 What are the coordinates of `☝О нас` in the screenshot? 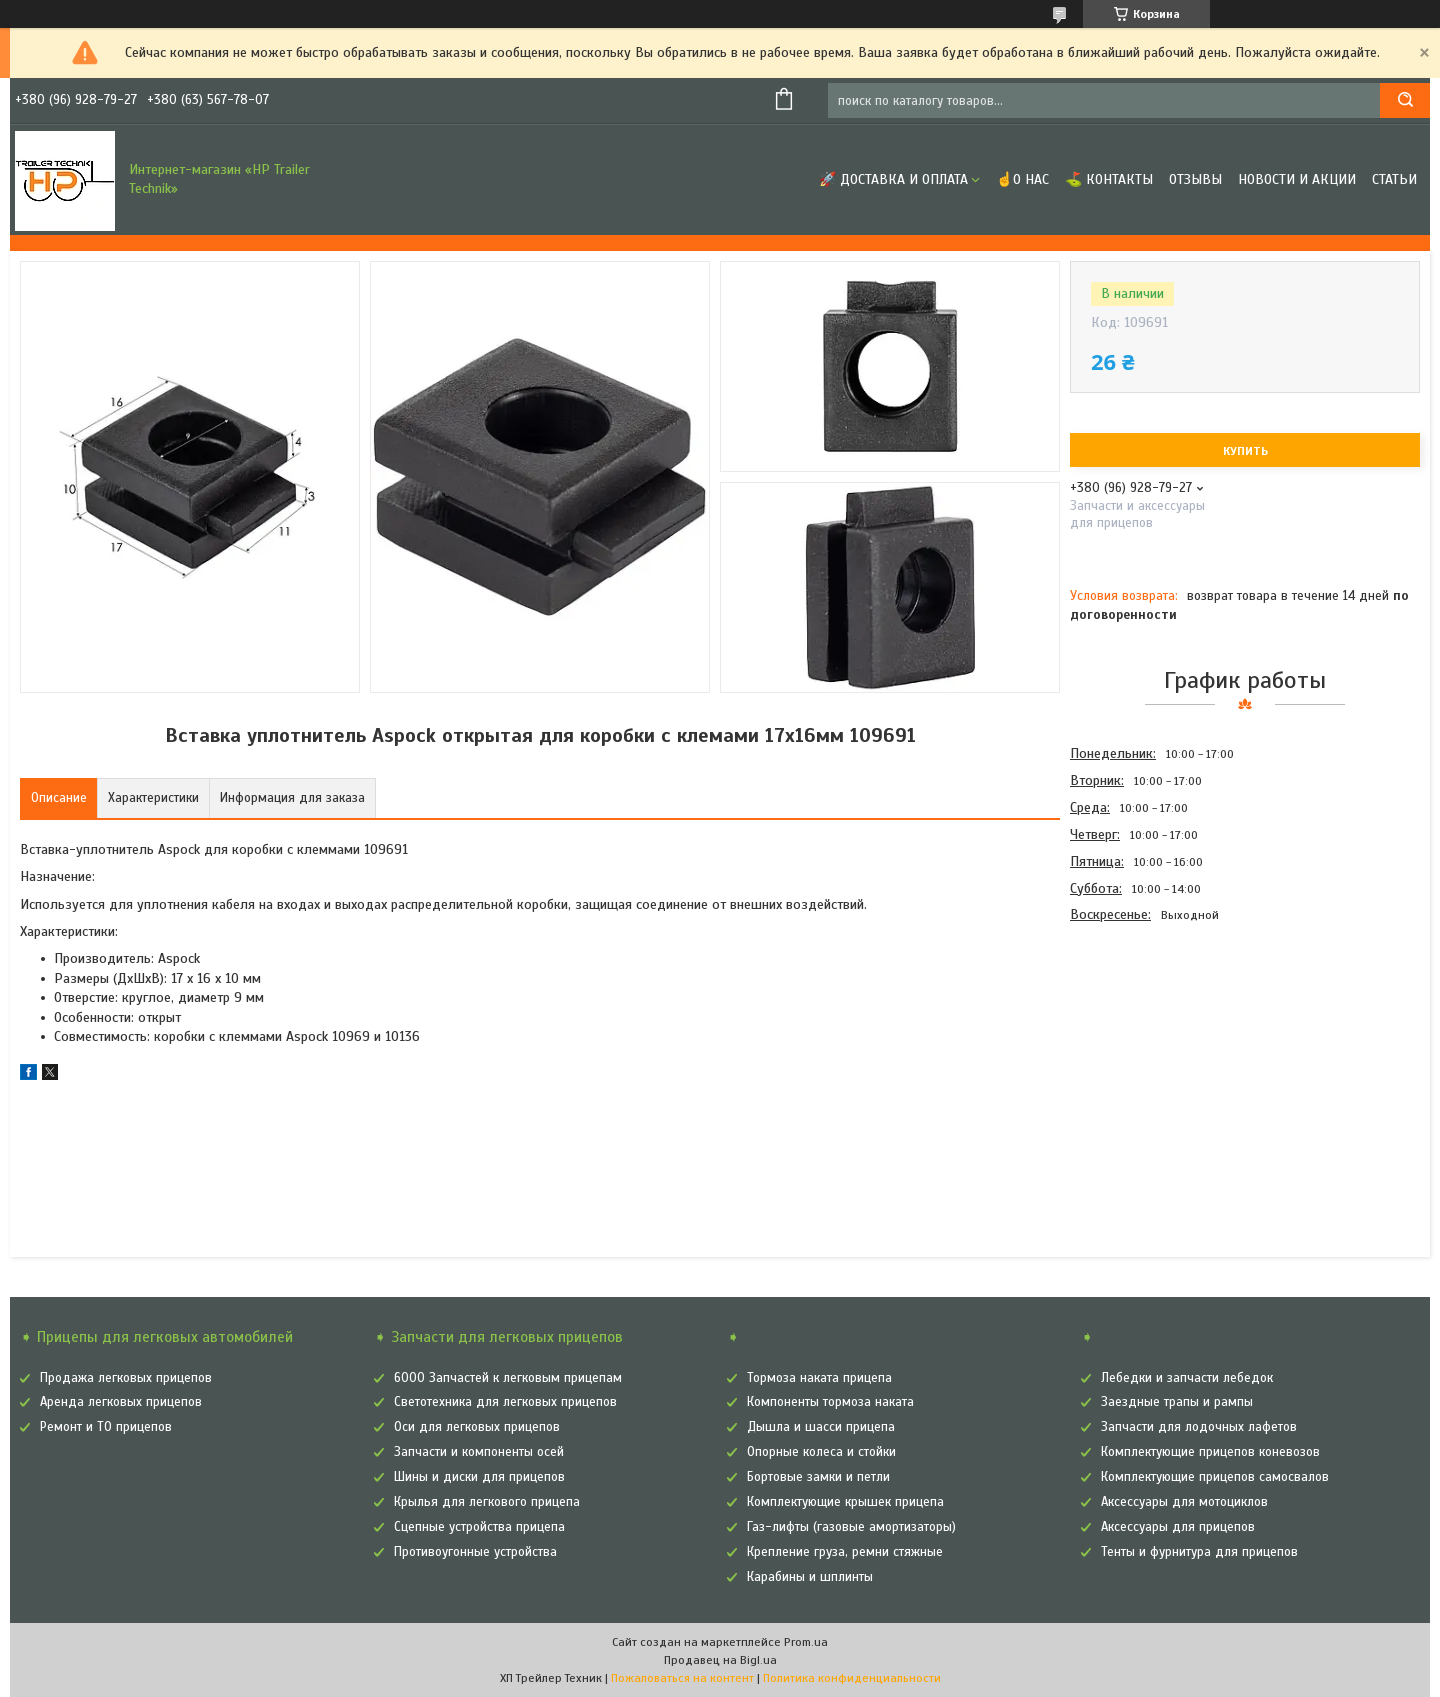 It's located at (1022, 179).